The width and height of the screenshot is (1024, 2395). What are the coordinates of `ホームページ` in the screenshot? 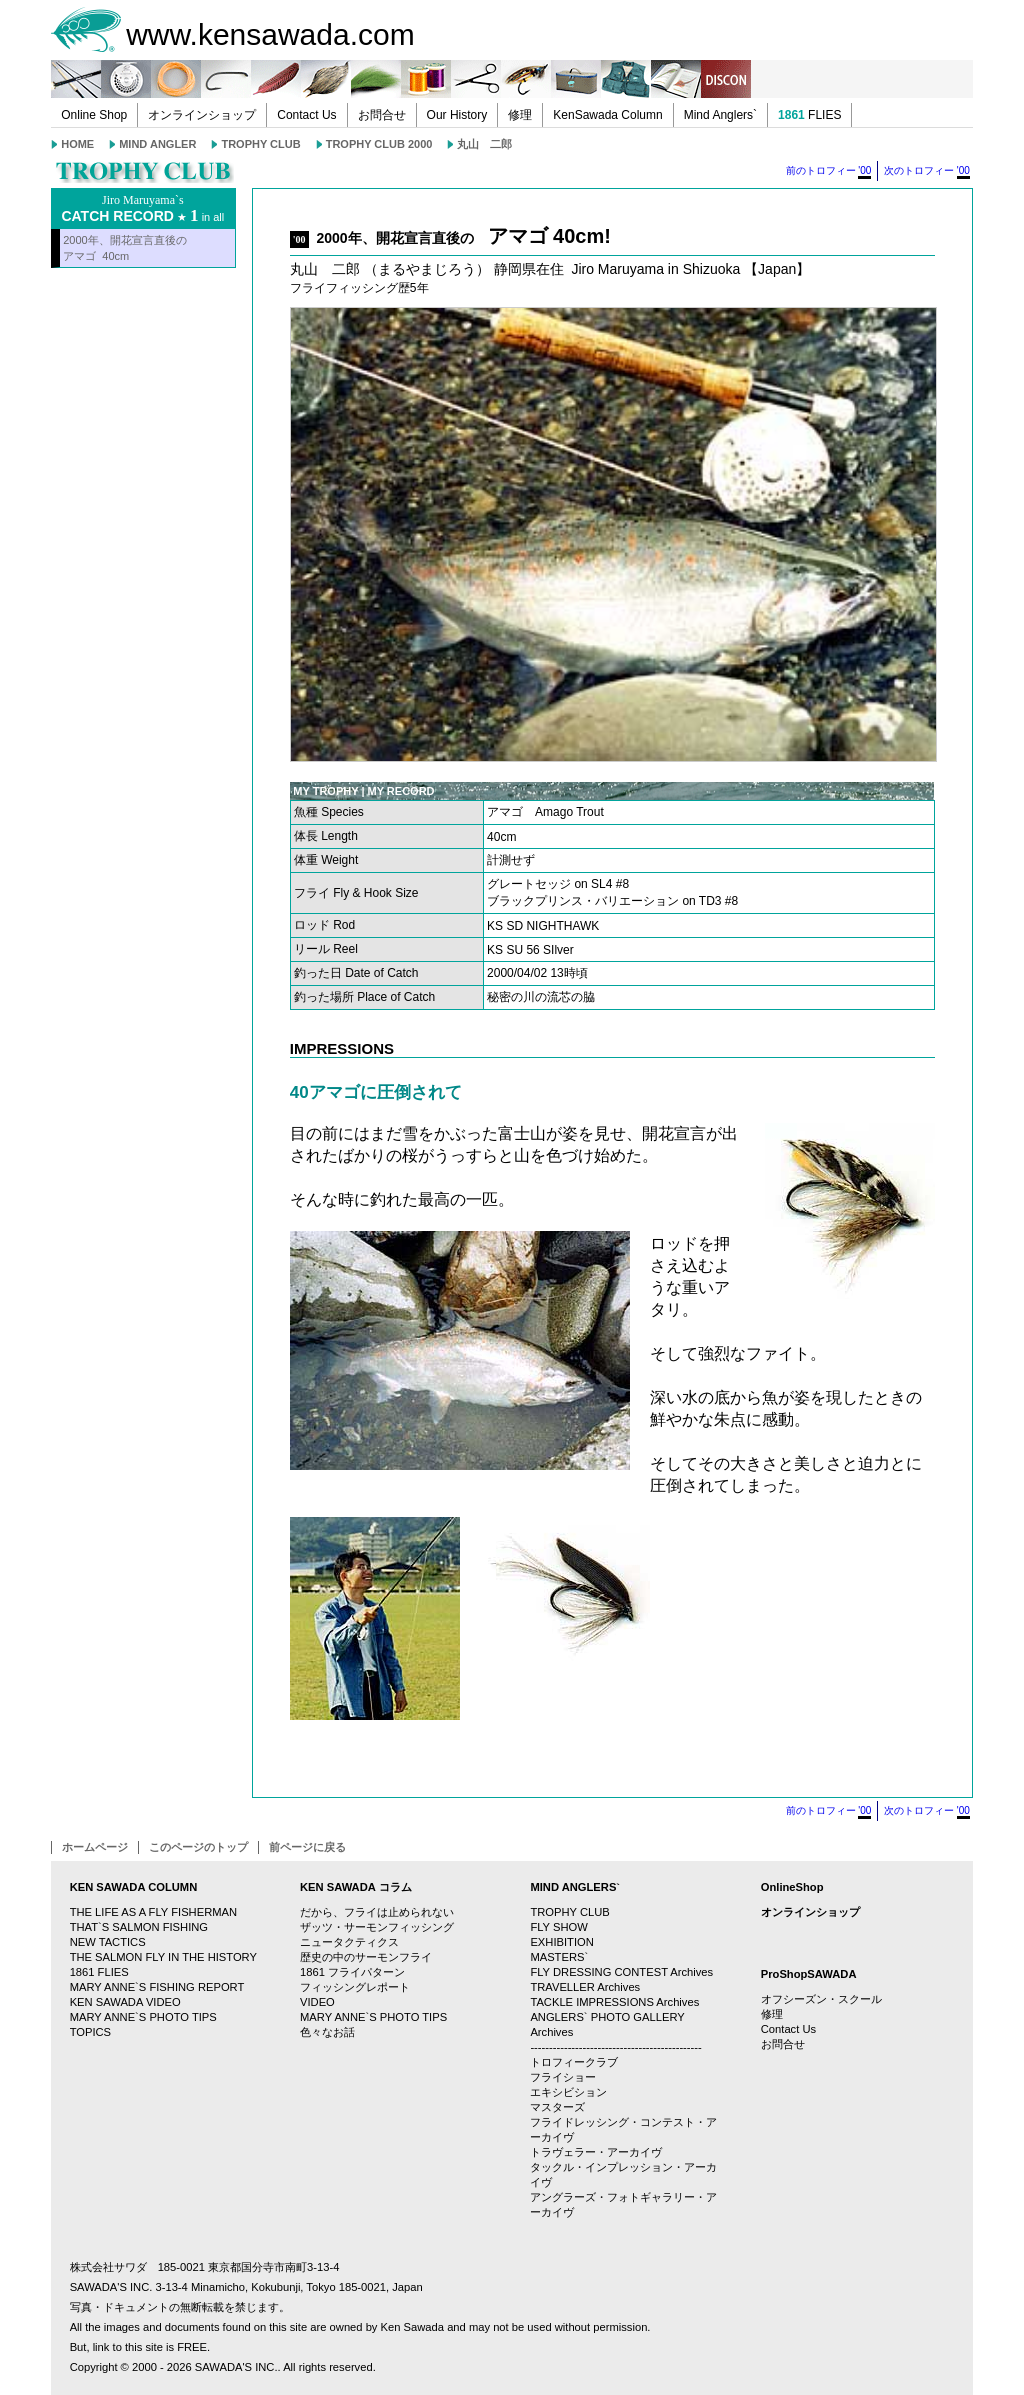 It's located at (95, 1847).